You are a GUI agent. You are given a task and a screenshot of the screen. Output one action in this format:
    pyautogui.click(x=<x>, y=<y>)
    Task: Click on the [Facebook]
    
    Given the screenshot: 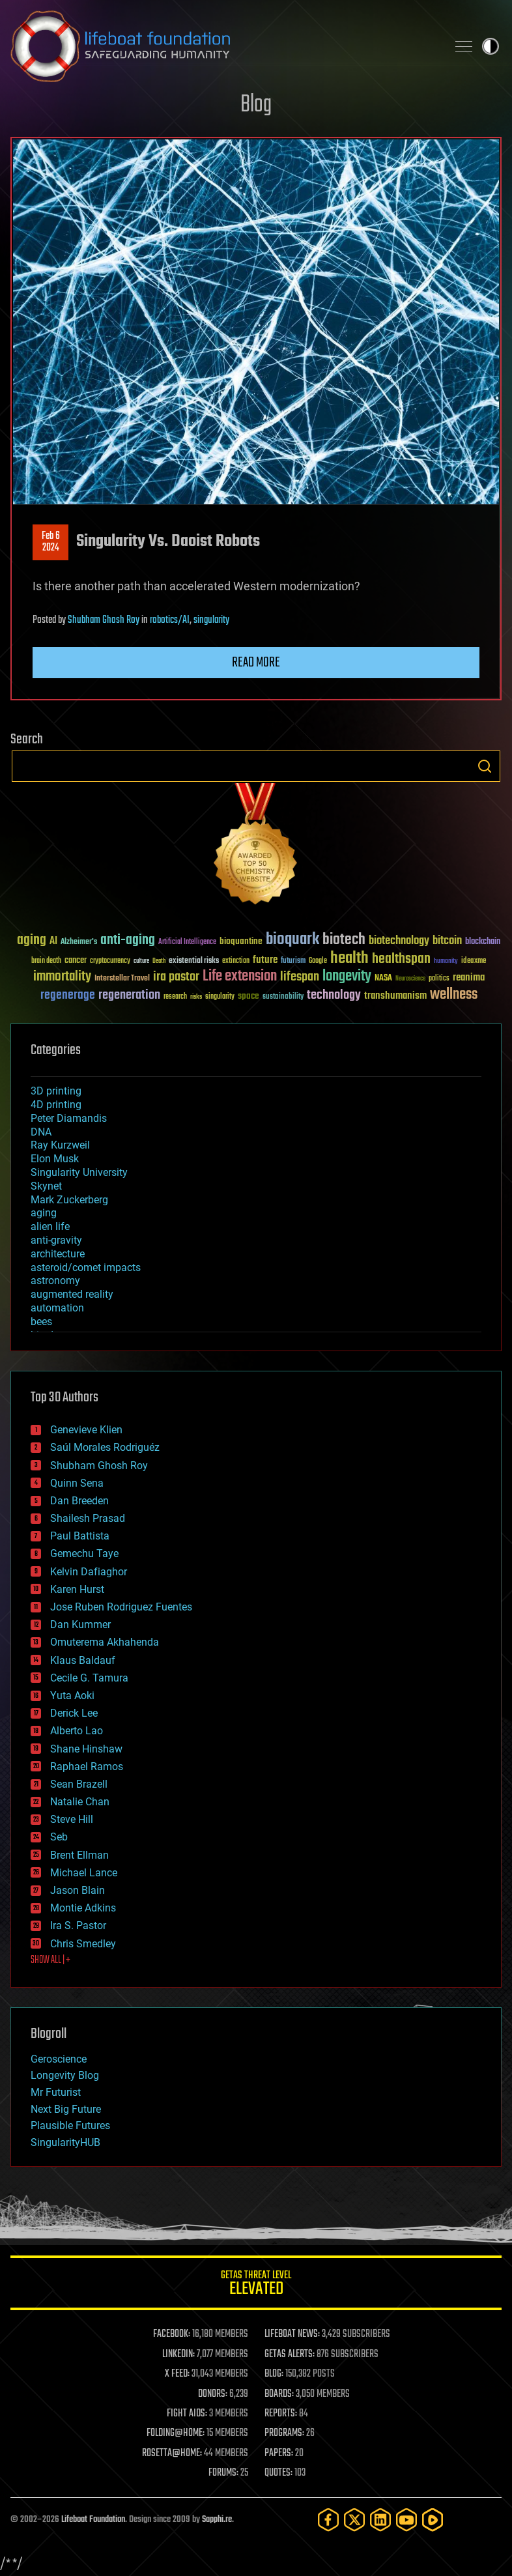 What is the action you would take?
    pyautogui.click(x=328, y=2519)
    